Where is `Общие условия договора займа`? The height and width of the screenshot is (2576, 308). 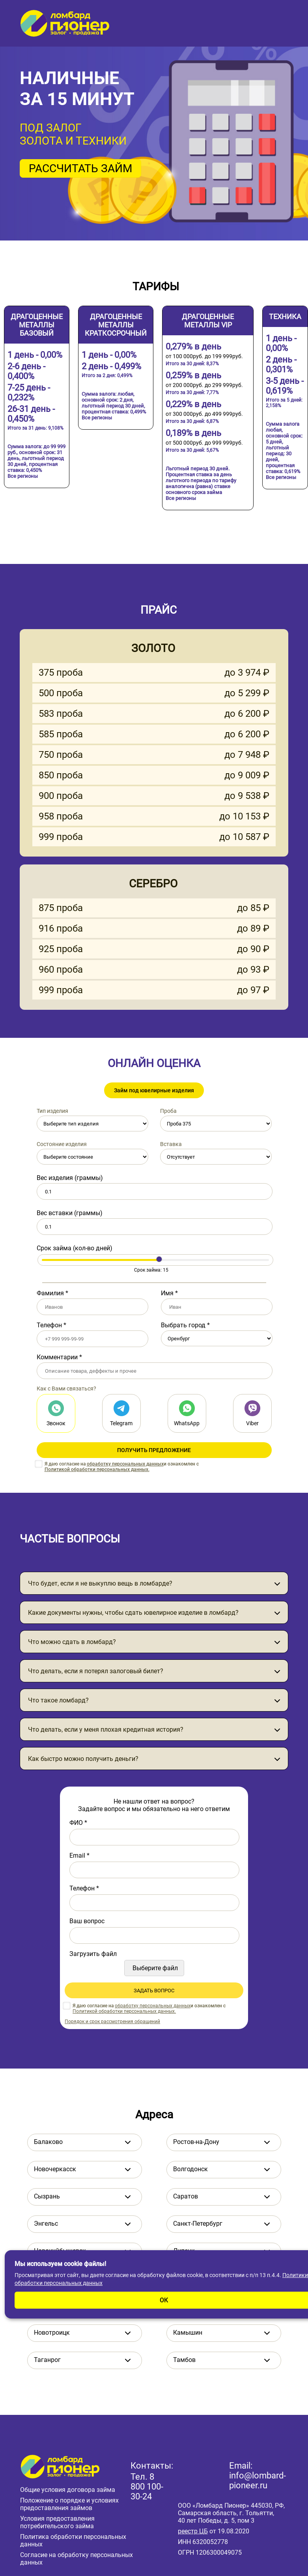
Общие условия договора займа is located at coordinates (67, 2489).